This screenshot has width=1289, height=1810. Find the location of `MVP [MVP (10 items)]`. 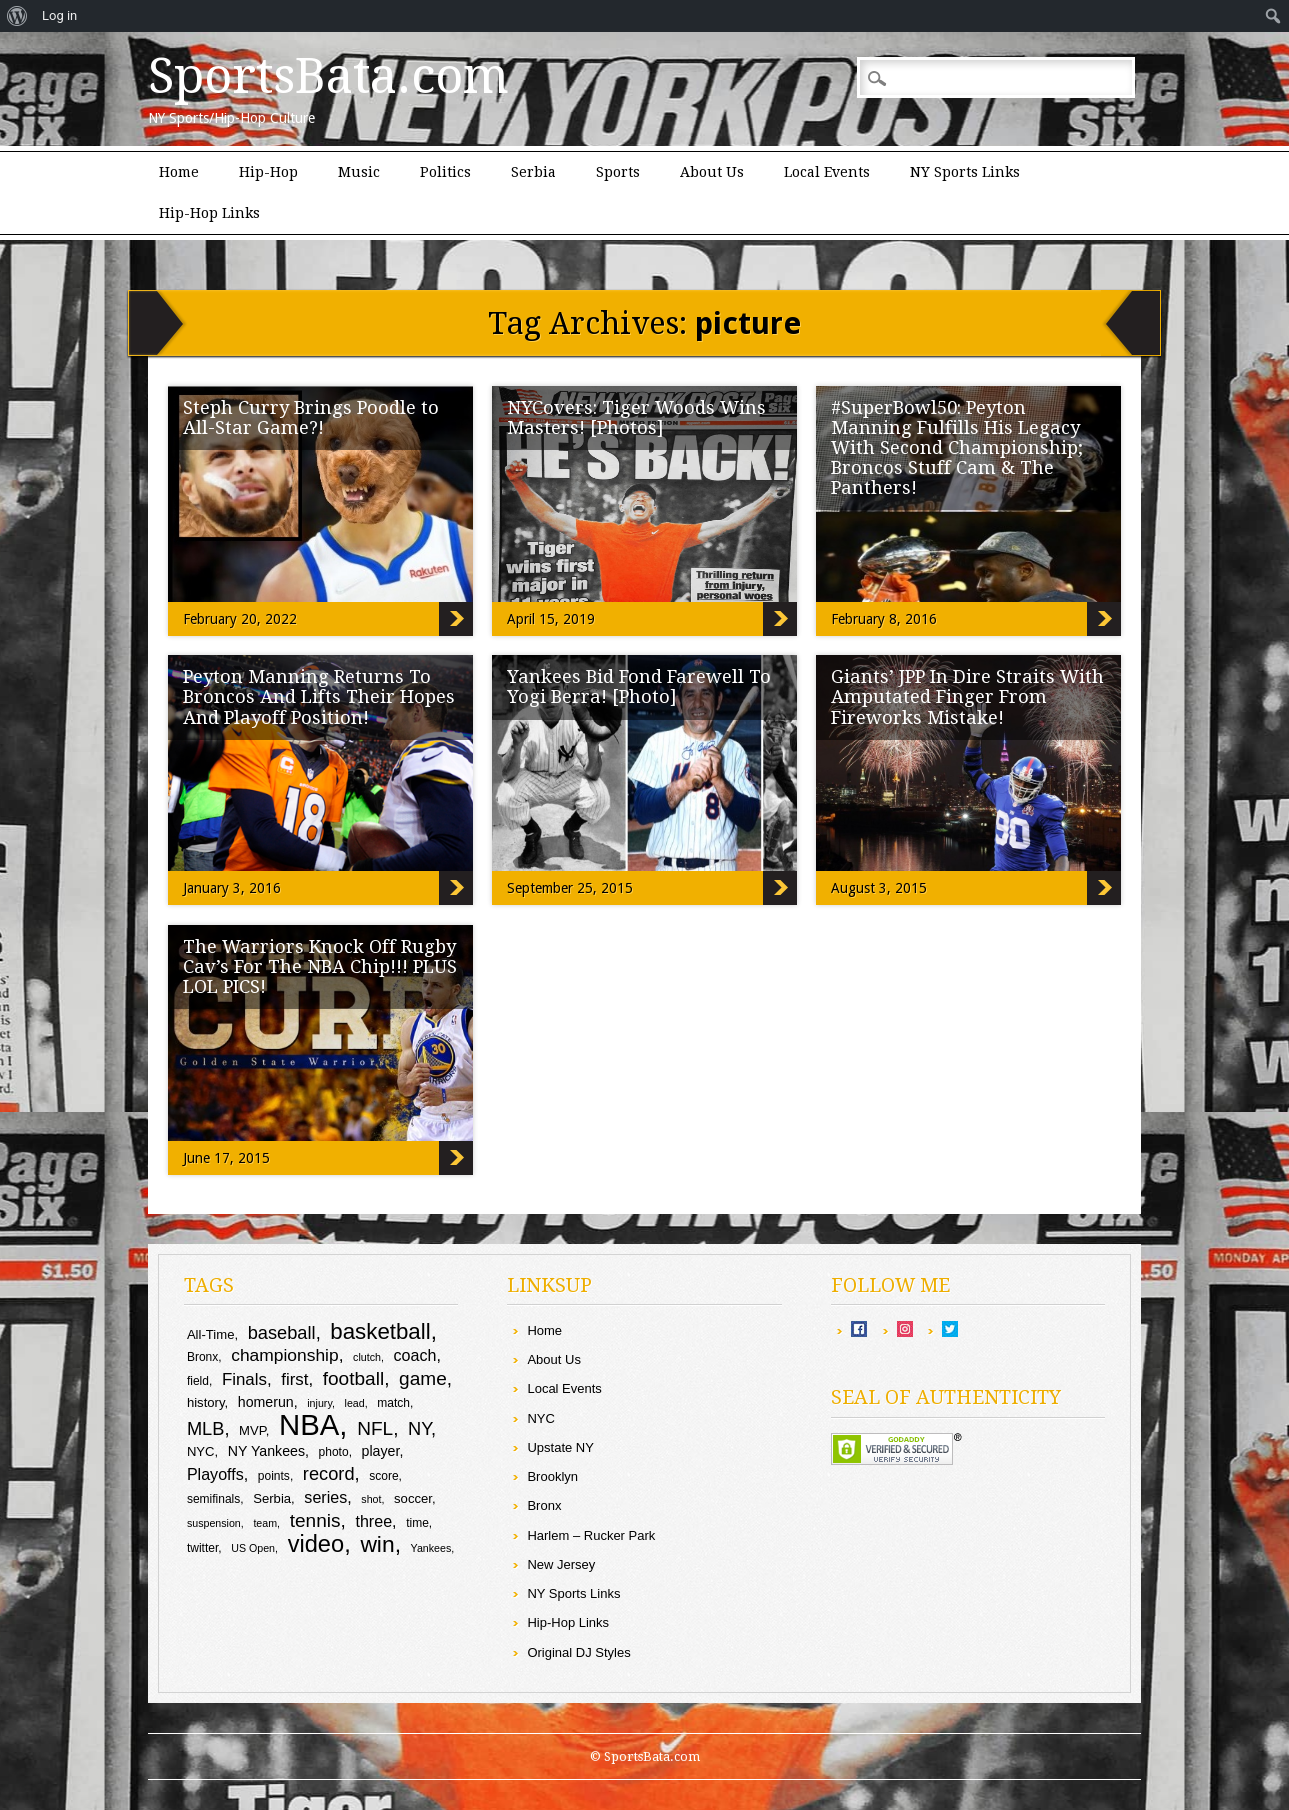

MVP [MVP (10 items)] is located at coordinates (252, 1430).